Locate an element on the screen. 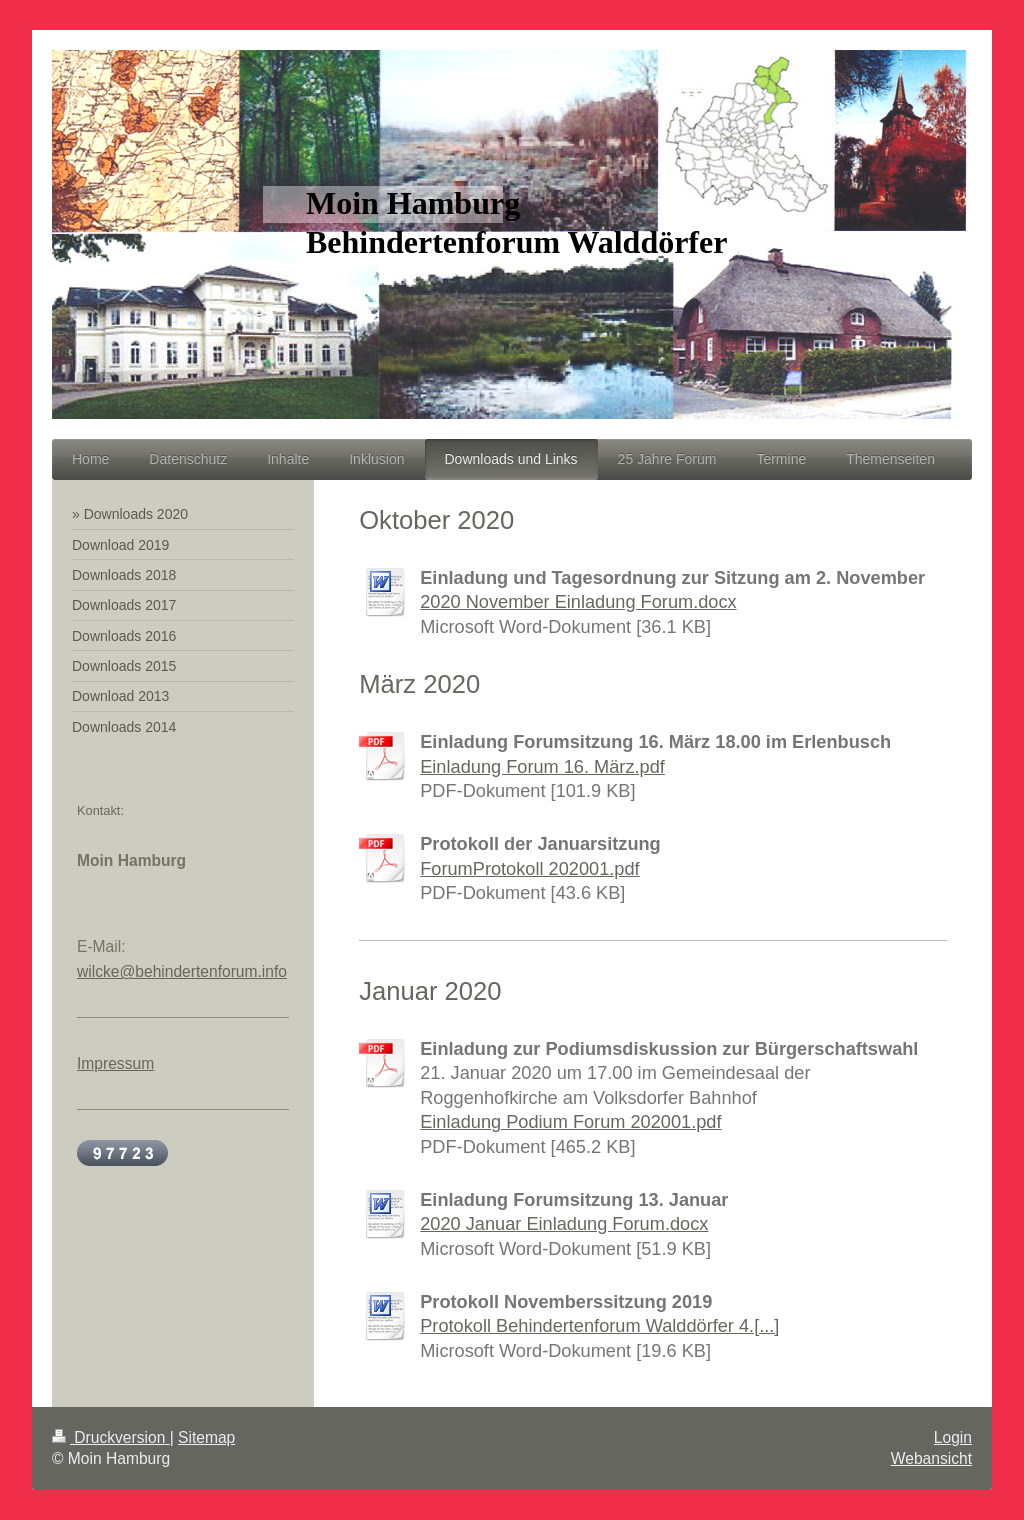  Einladung Forum 16. März.pdf is located at coordinates (542, 767).